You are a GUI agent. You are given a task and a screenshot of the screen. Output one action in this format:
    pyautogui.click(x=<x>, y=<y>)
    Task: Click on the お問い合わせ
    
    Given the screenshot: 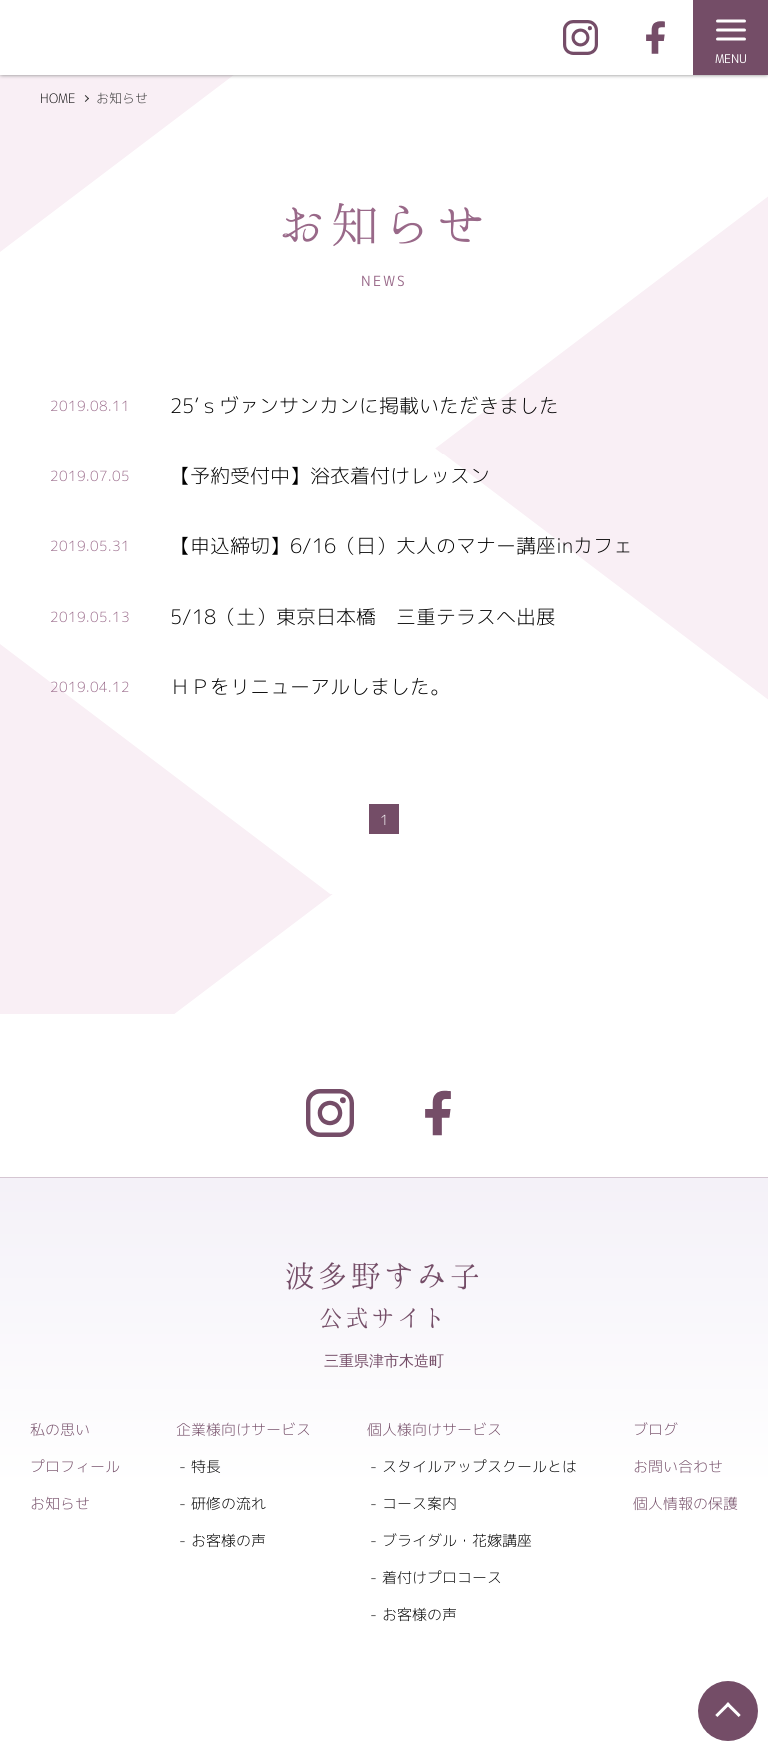 What is the action you would take?
    pyautogui.click(x=678, y=1466)
    